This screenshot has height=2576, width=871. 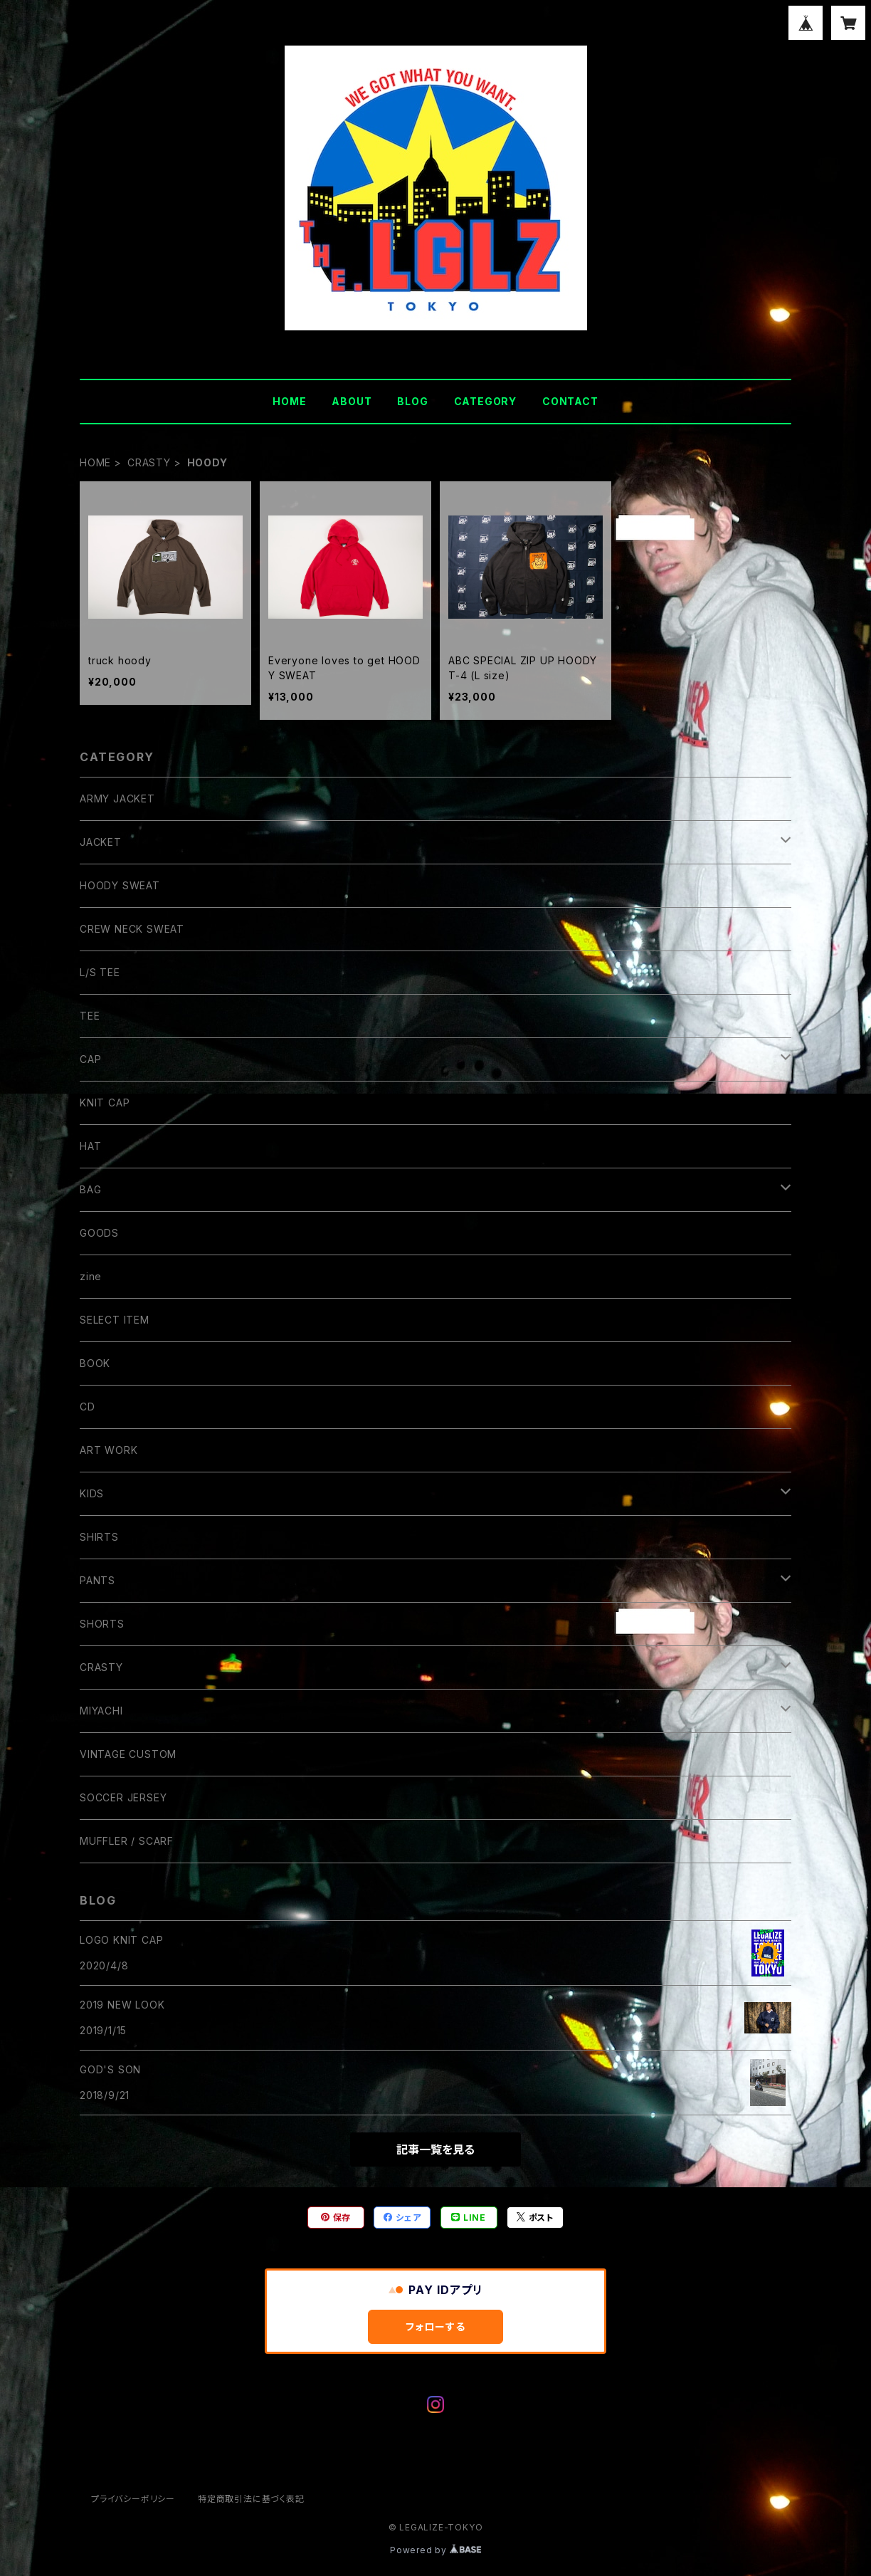 What do you see at coordinates (289, 401) in the screenshot?
I see `HOME` at bounding box center [289, 401].